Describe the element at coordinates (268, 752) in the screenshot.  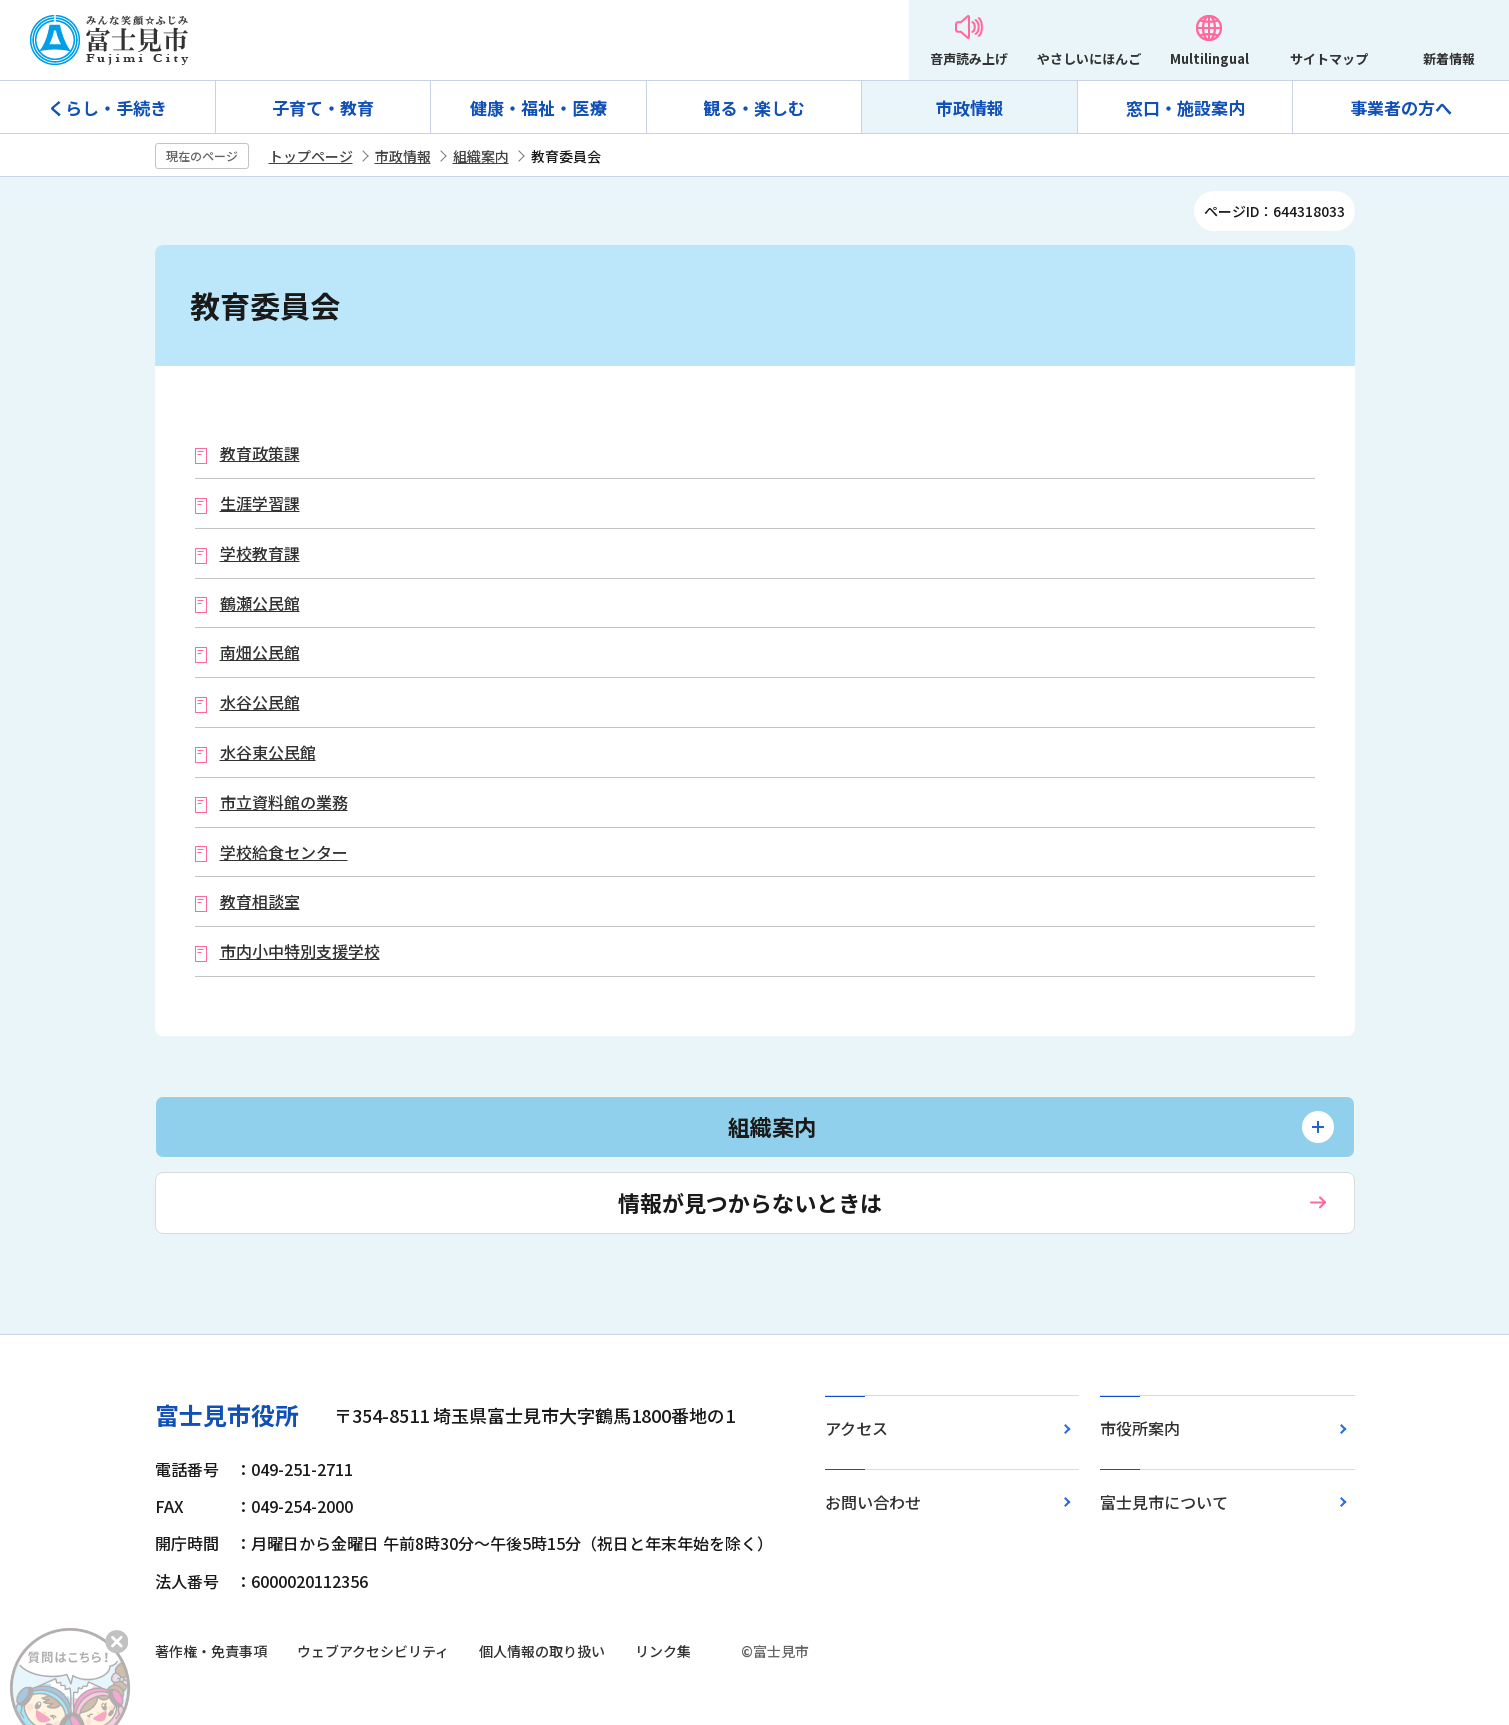
I see `水谷東公民館` at that location.